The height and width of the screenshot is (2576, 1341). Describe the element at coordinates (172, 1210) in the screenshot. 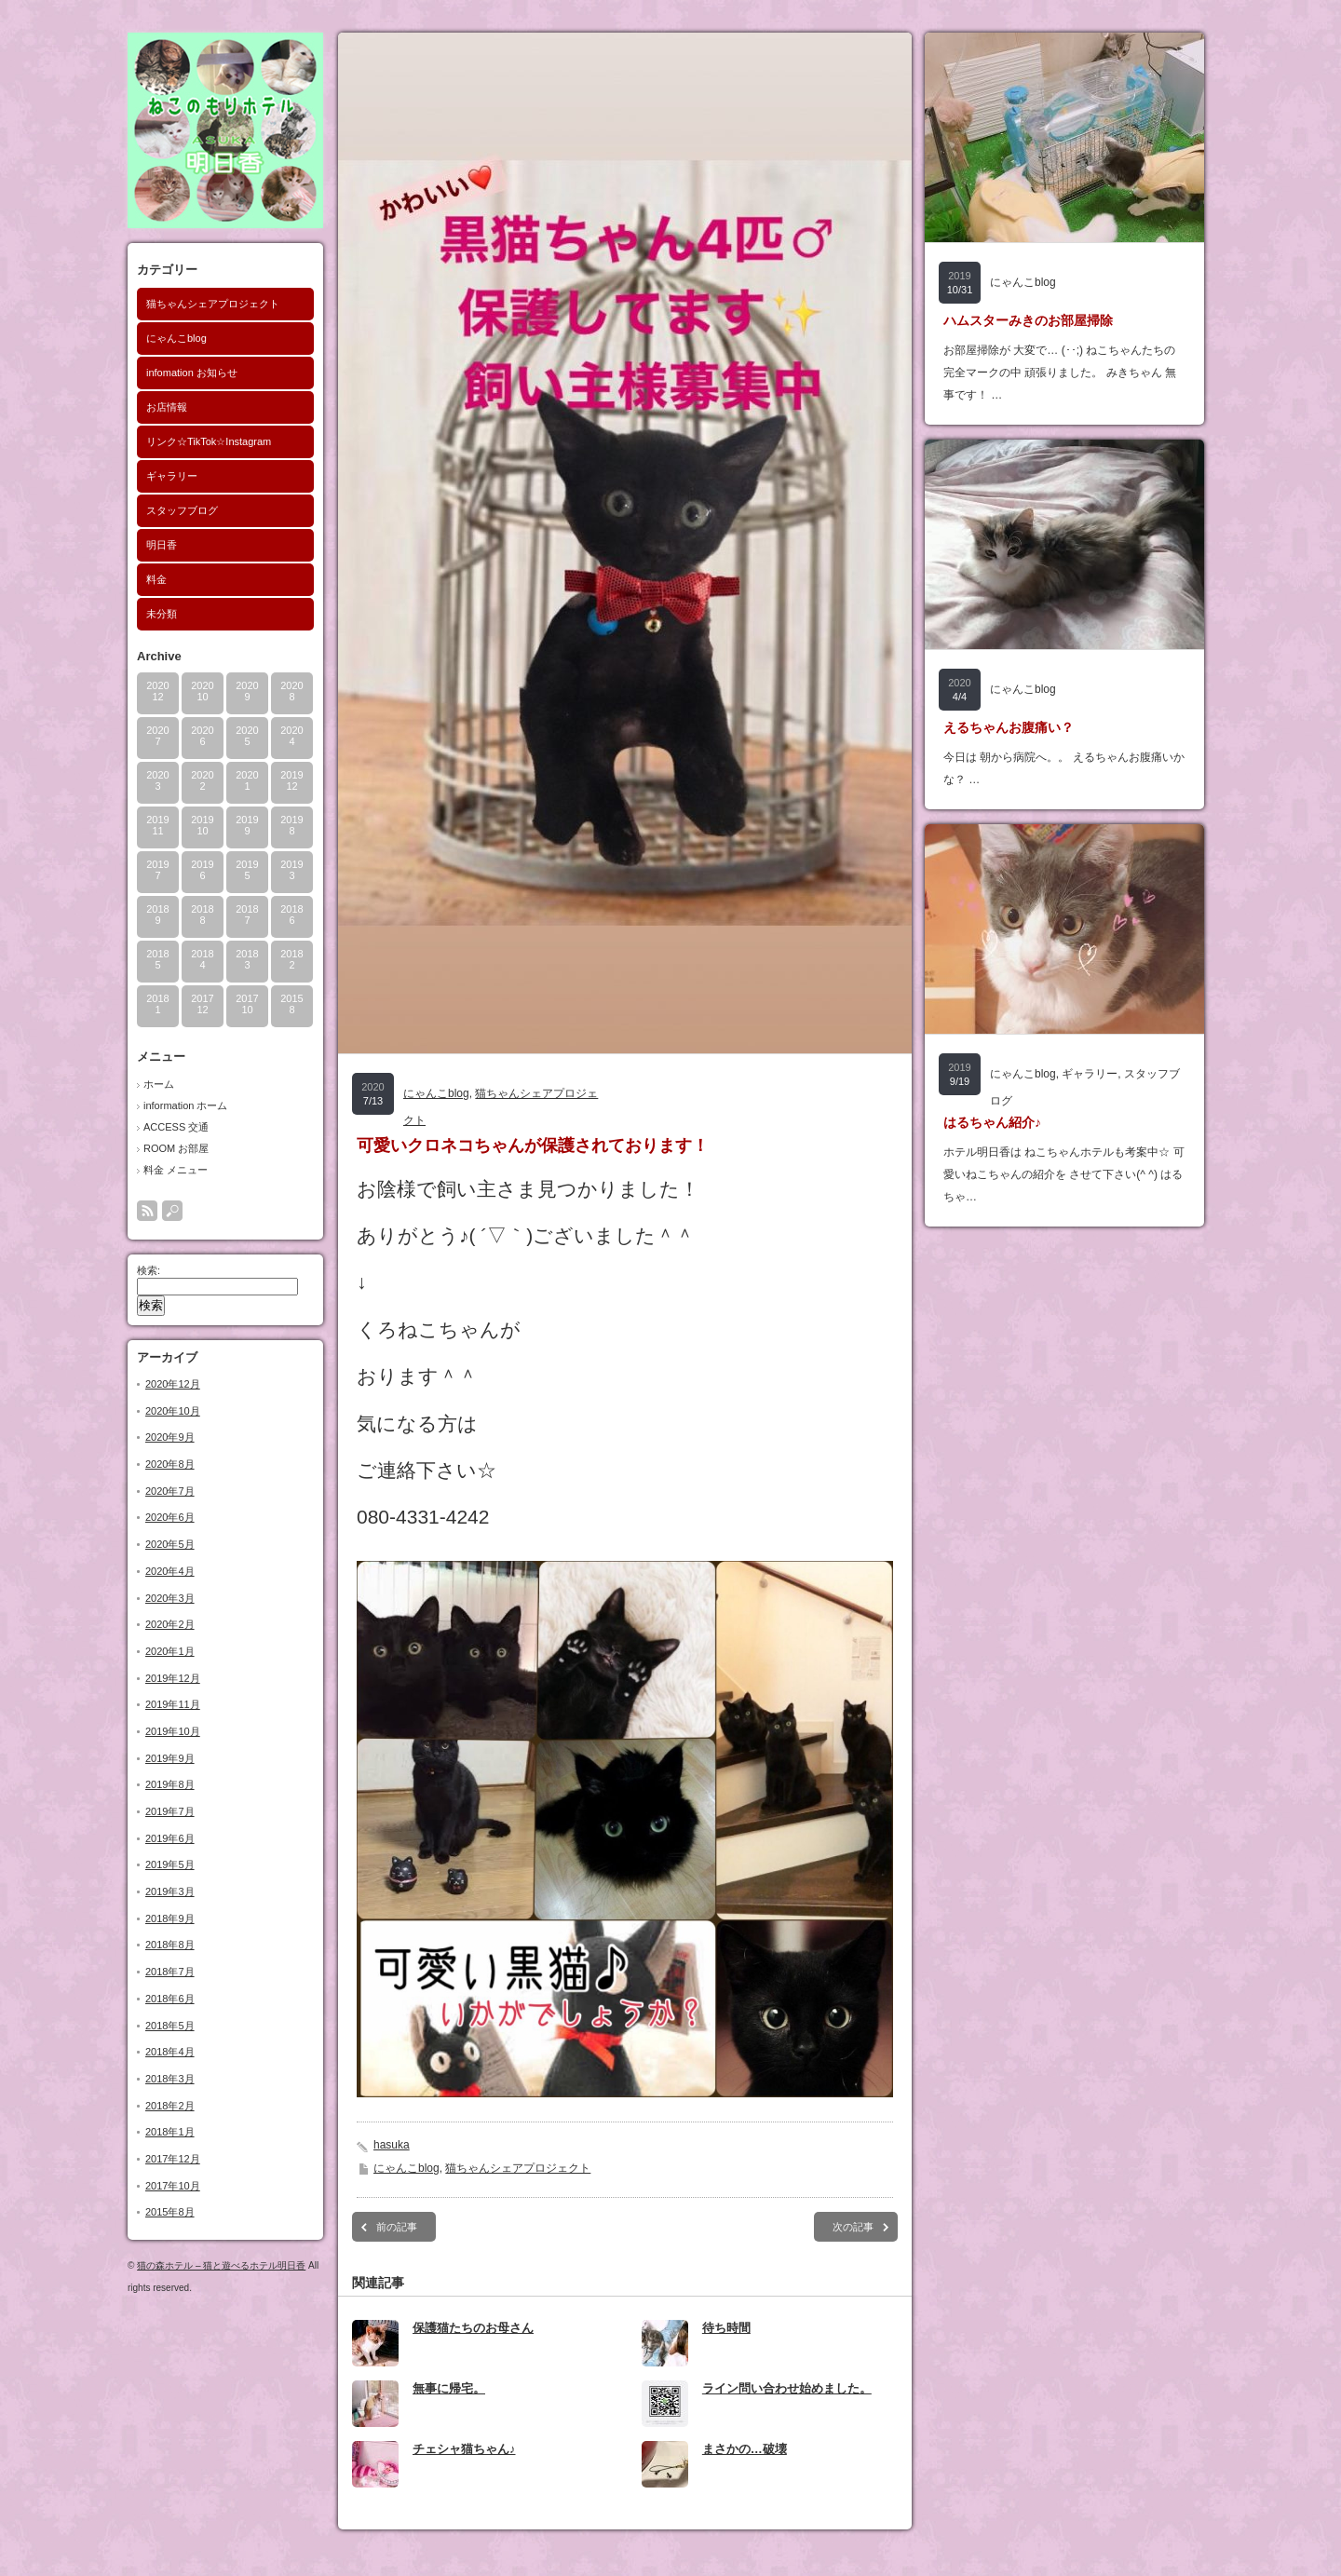

I see `search button` at that location.